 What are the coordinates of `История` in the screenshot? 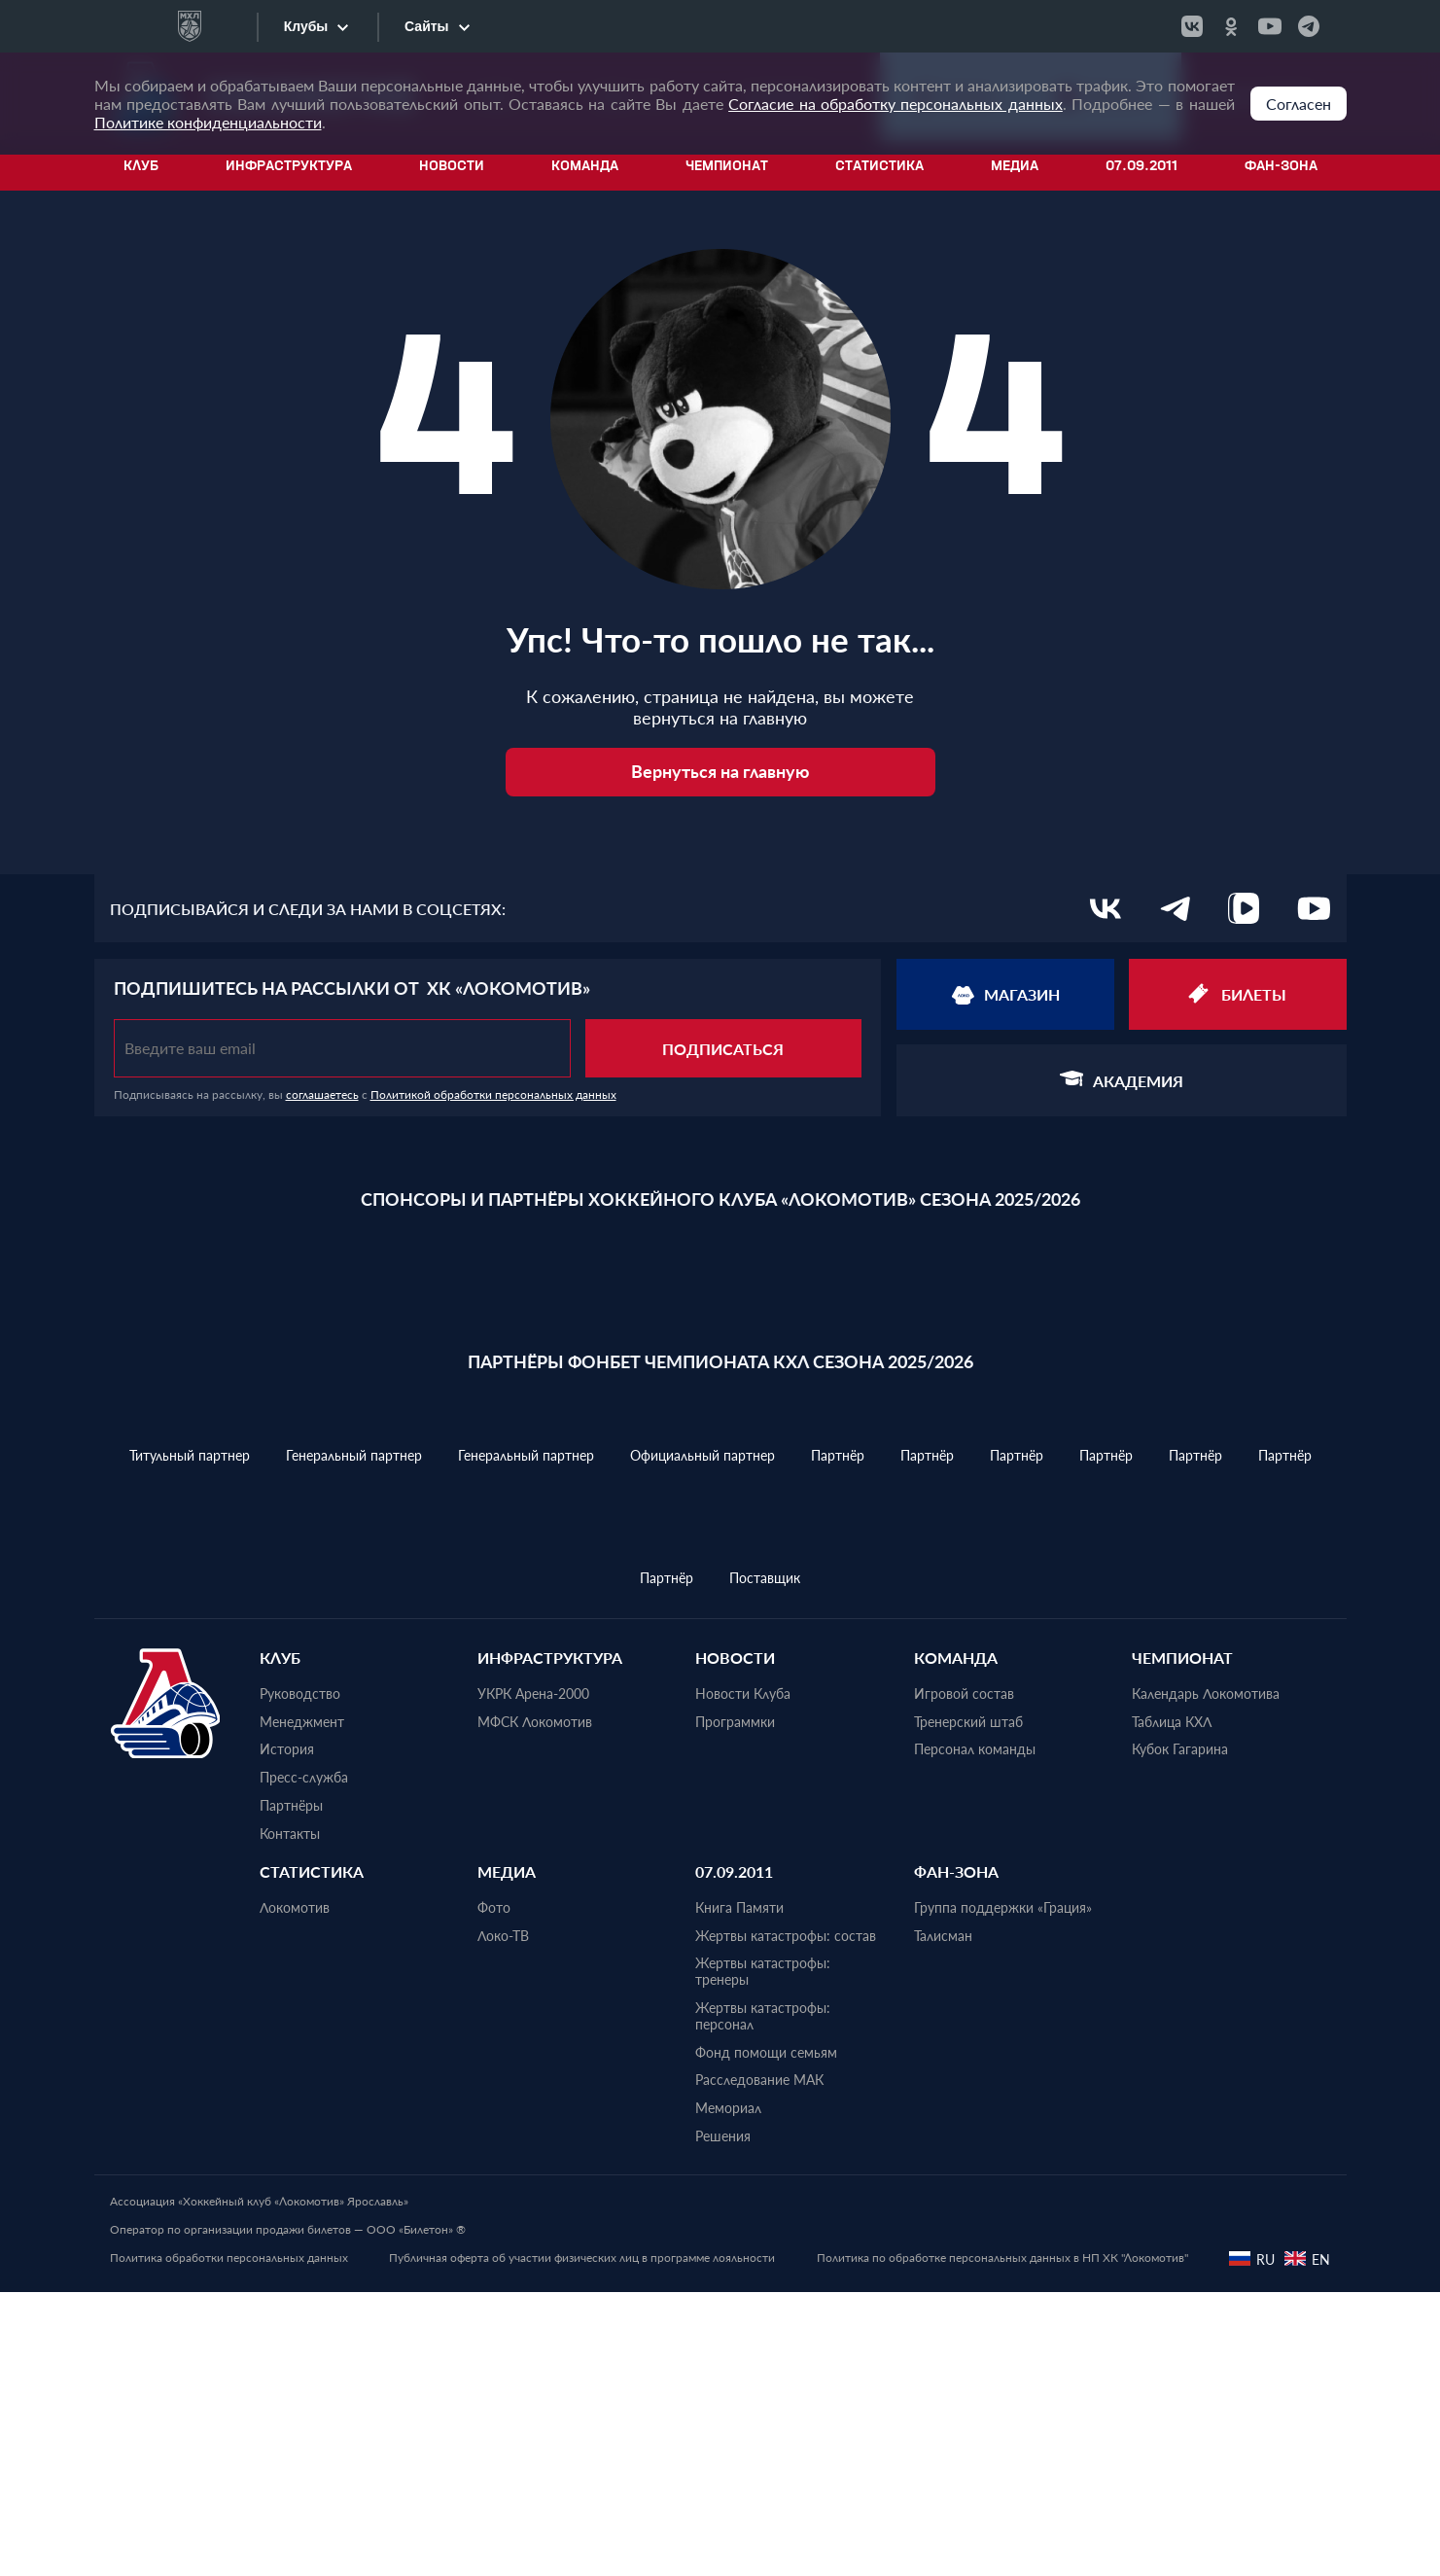 It's located at (287, 2033).